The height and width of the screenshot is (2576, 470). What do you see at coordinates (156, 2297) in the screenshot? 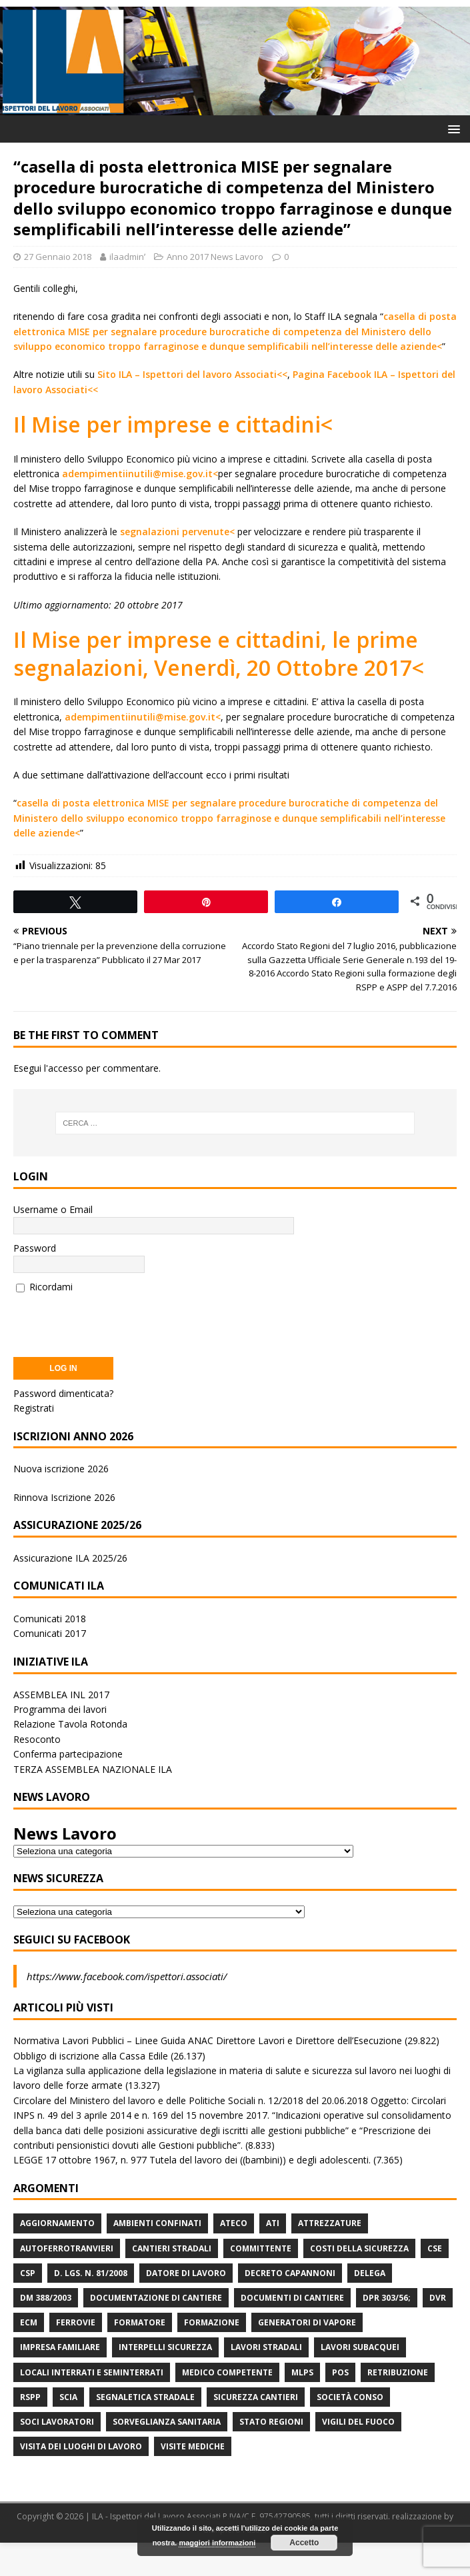
I see `Documentazione di Cantiere` at bounding box center [156, 2297].